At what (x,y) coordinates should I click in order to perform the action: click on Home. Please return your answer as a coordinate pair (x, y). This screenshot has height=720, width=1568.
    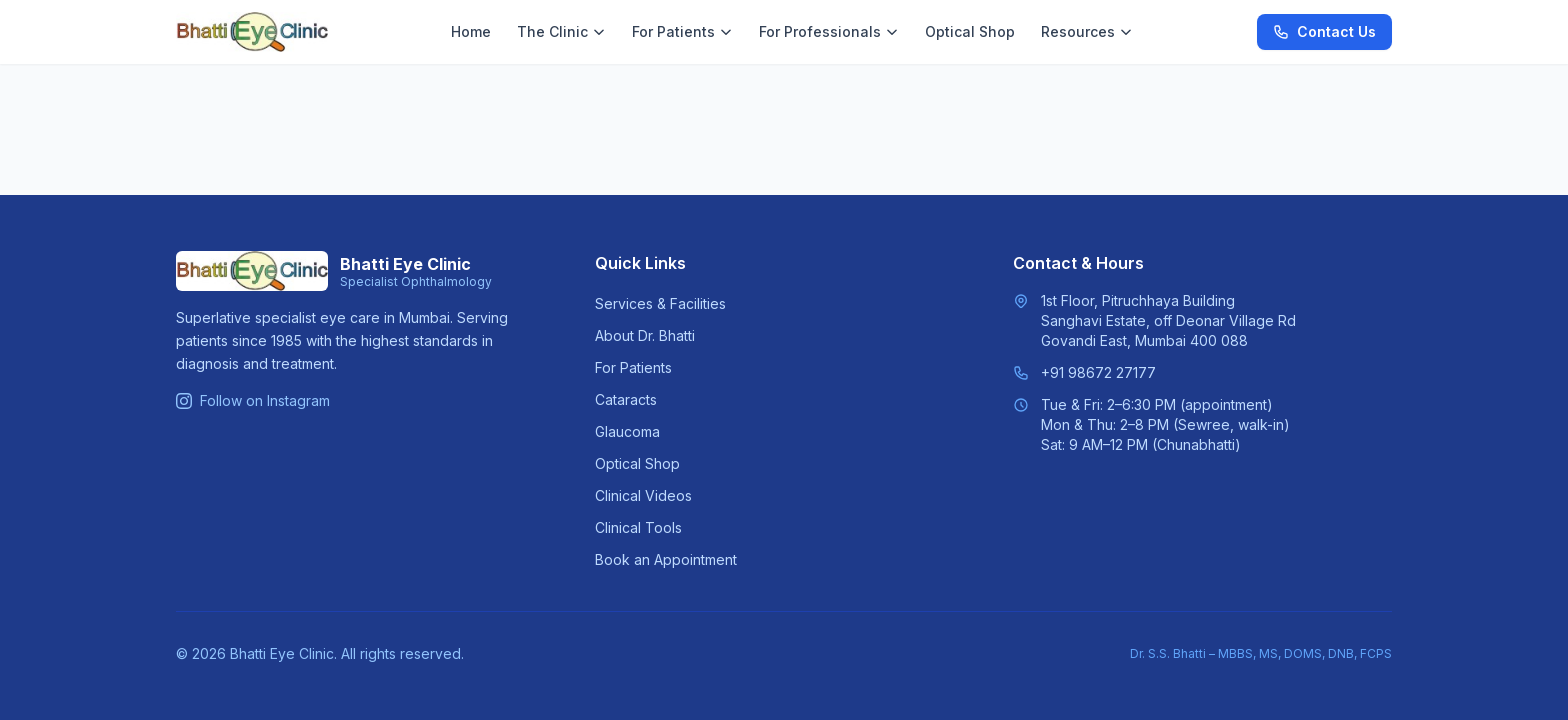
    Looking at the image, I should click on (471, 31).